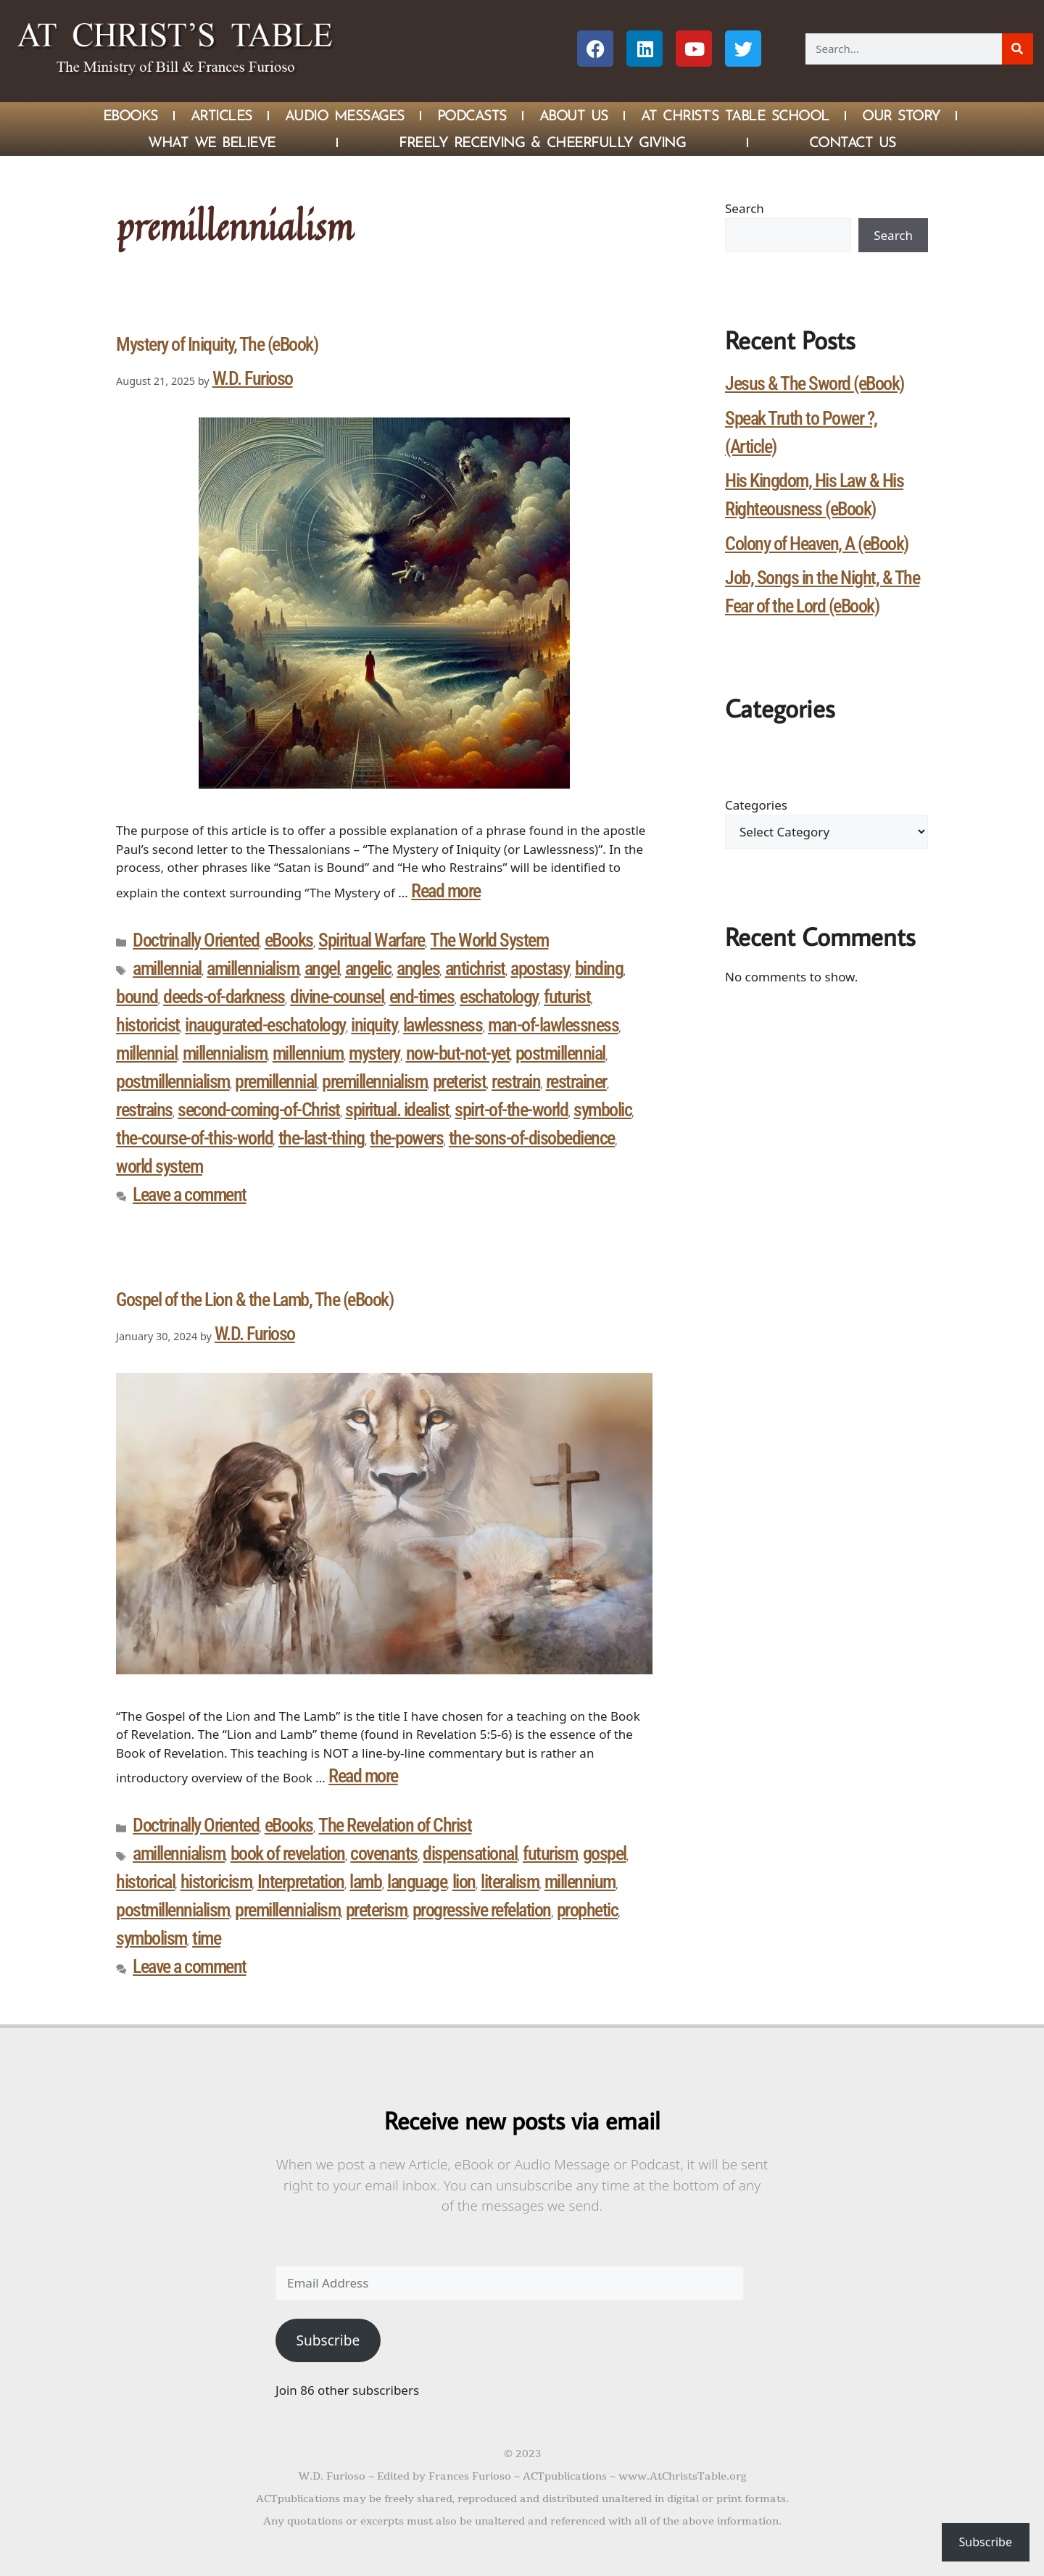 The height and width of the screenshot is (2576, 1044). I want to click on gospel, so click(604, 1853).